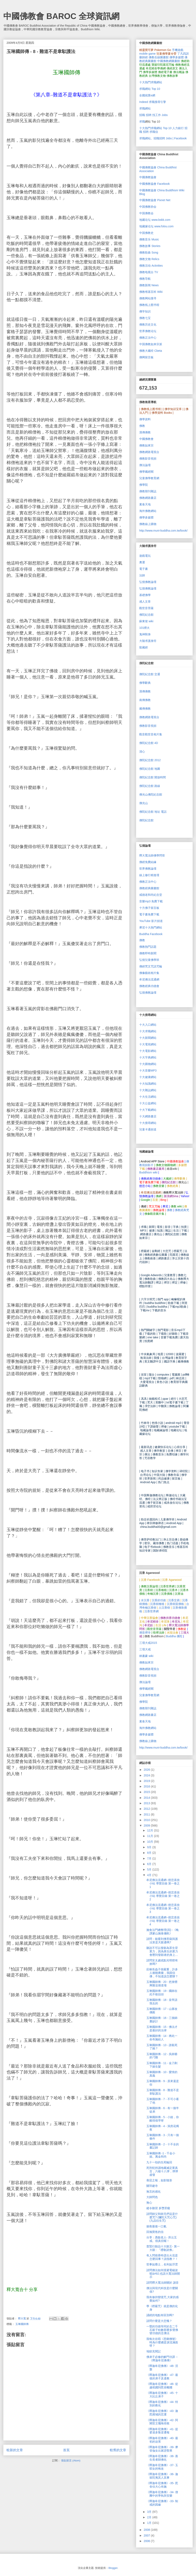 The image size is (196, 2576). Describe the element at coordinates (149, 1875) in the screenshot. I see `4月` at that location.